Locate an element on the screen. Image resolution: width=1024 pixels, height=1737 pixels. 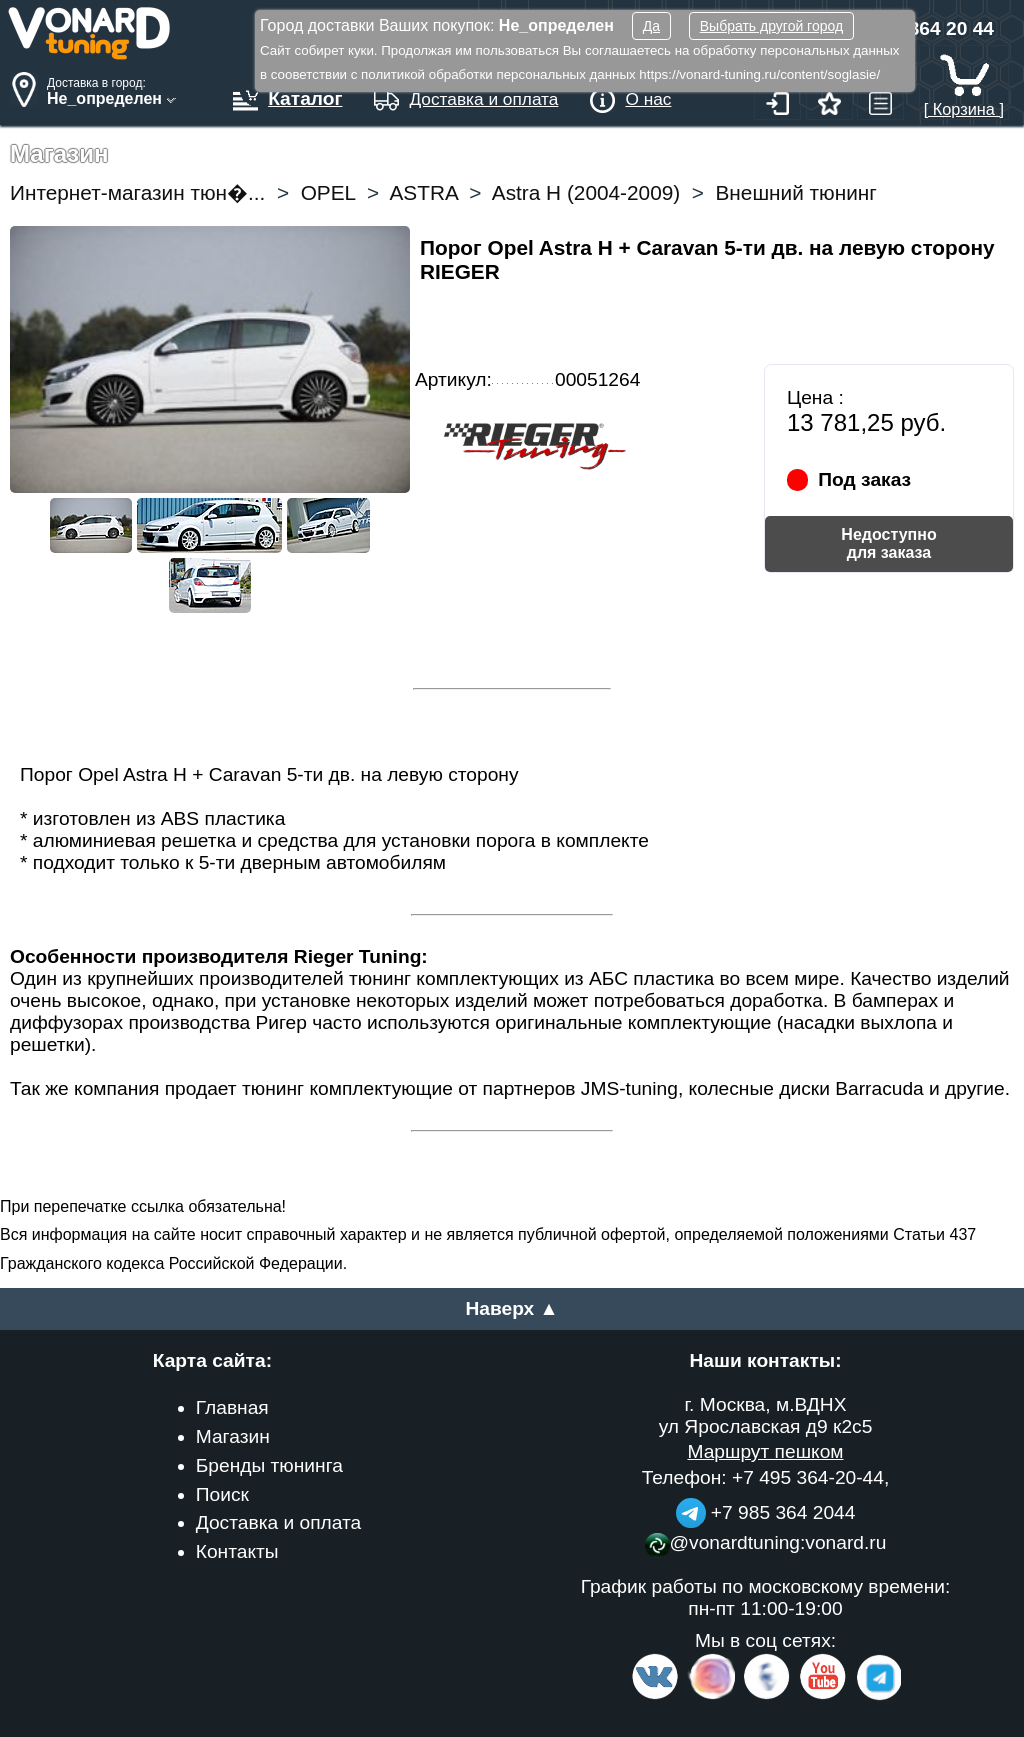
[ Корзина ] is located at coordinates (964, 99).